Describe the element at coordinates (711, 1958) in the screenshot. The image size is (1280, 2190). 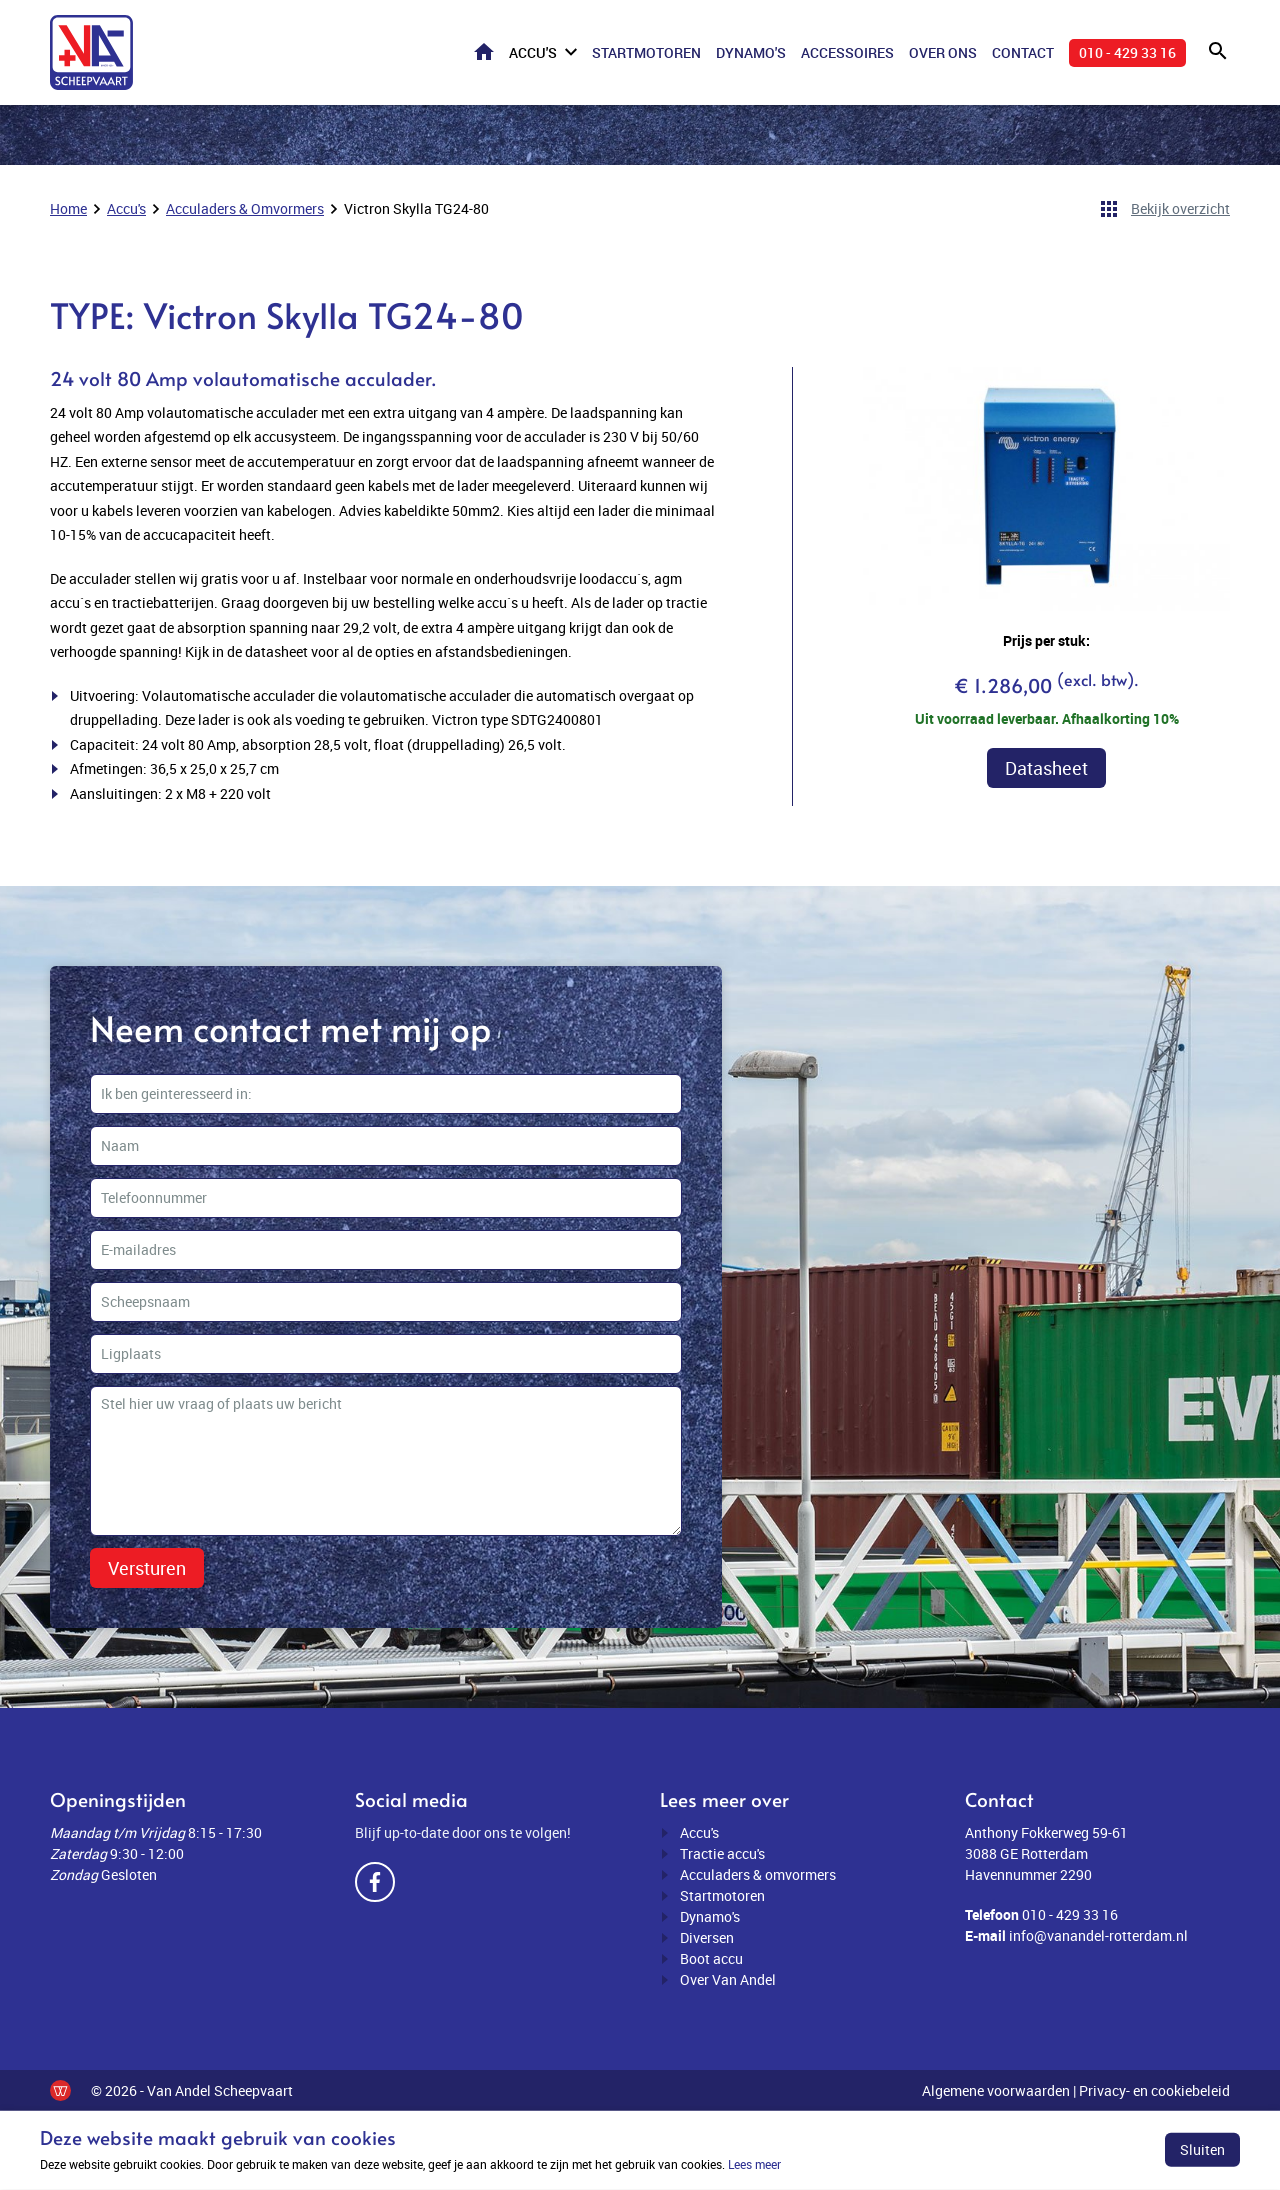
I see `Boot accu` at that location.